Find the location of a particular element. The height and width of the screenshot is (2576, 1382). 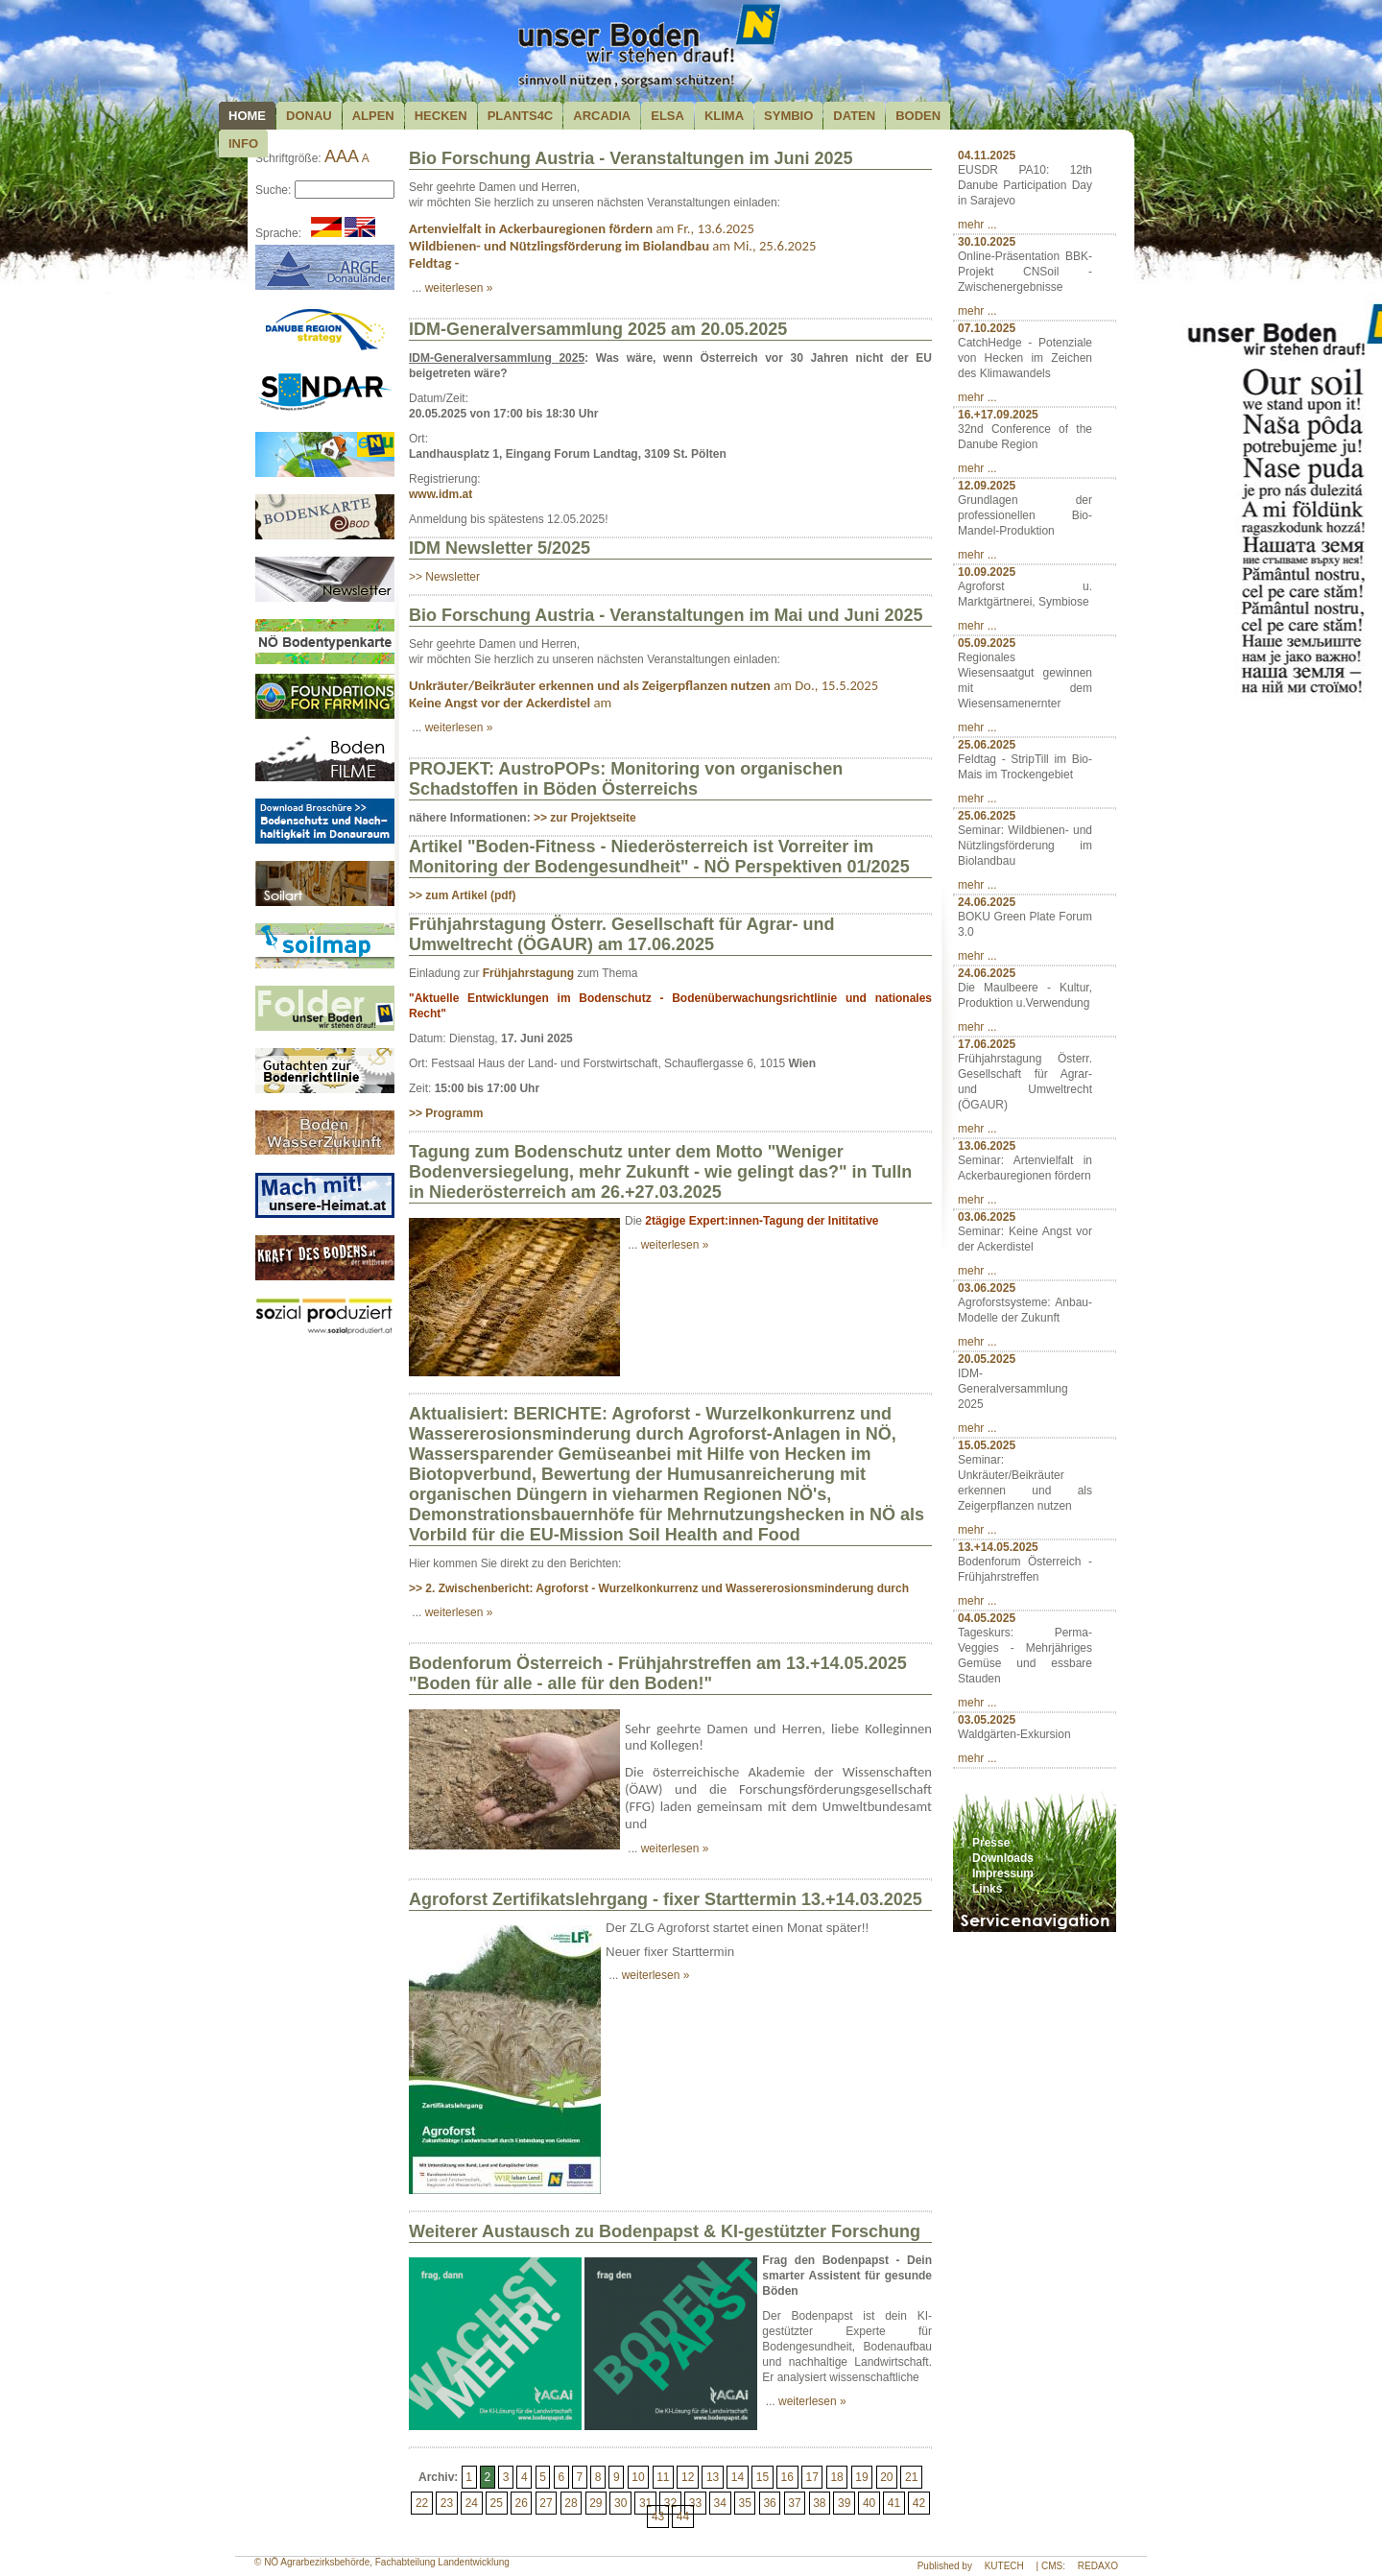

20.05.2025 is located at coordinates (986, 1359).